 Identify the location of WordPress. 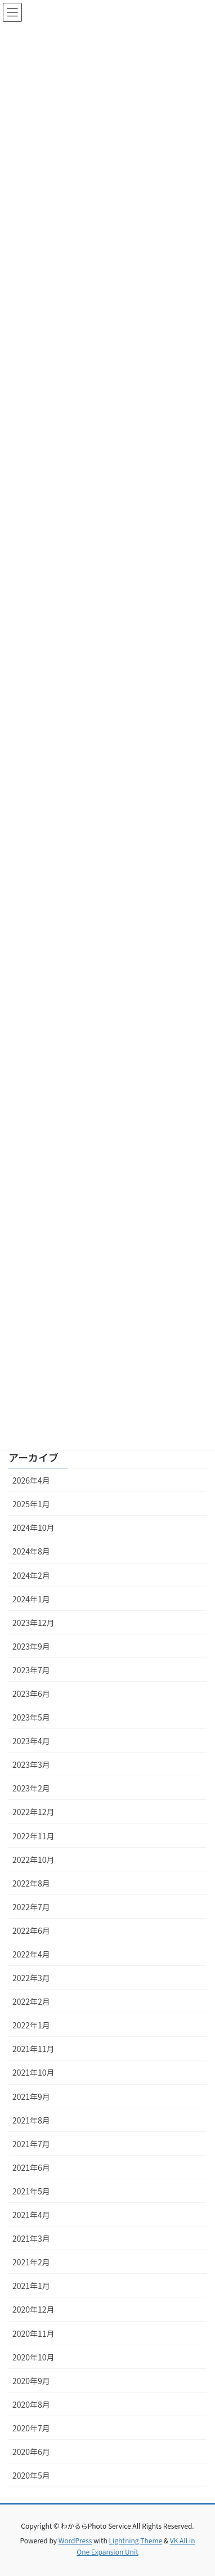
(75, 2540).